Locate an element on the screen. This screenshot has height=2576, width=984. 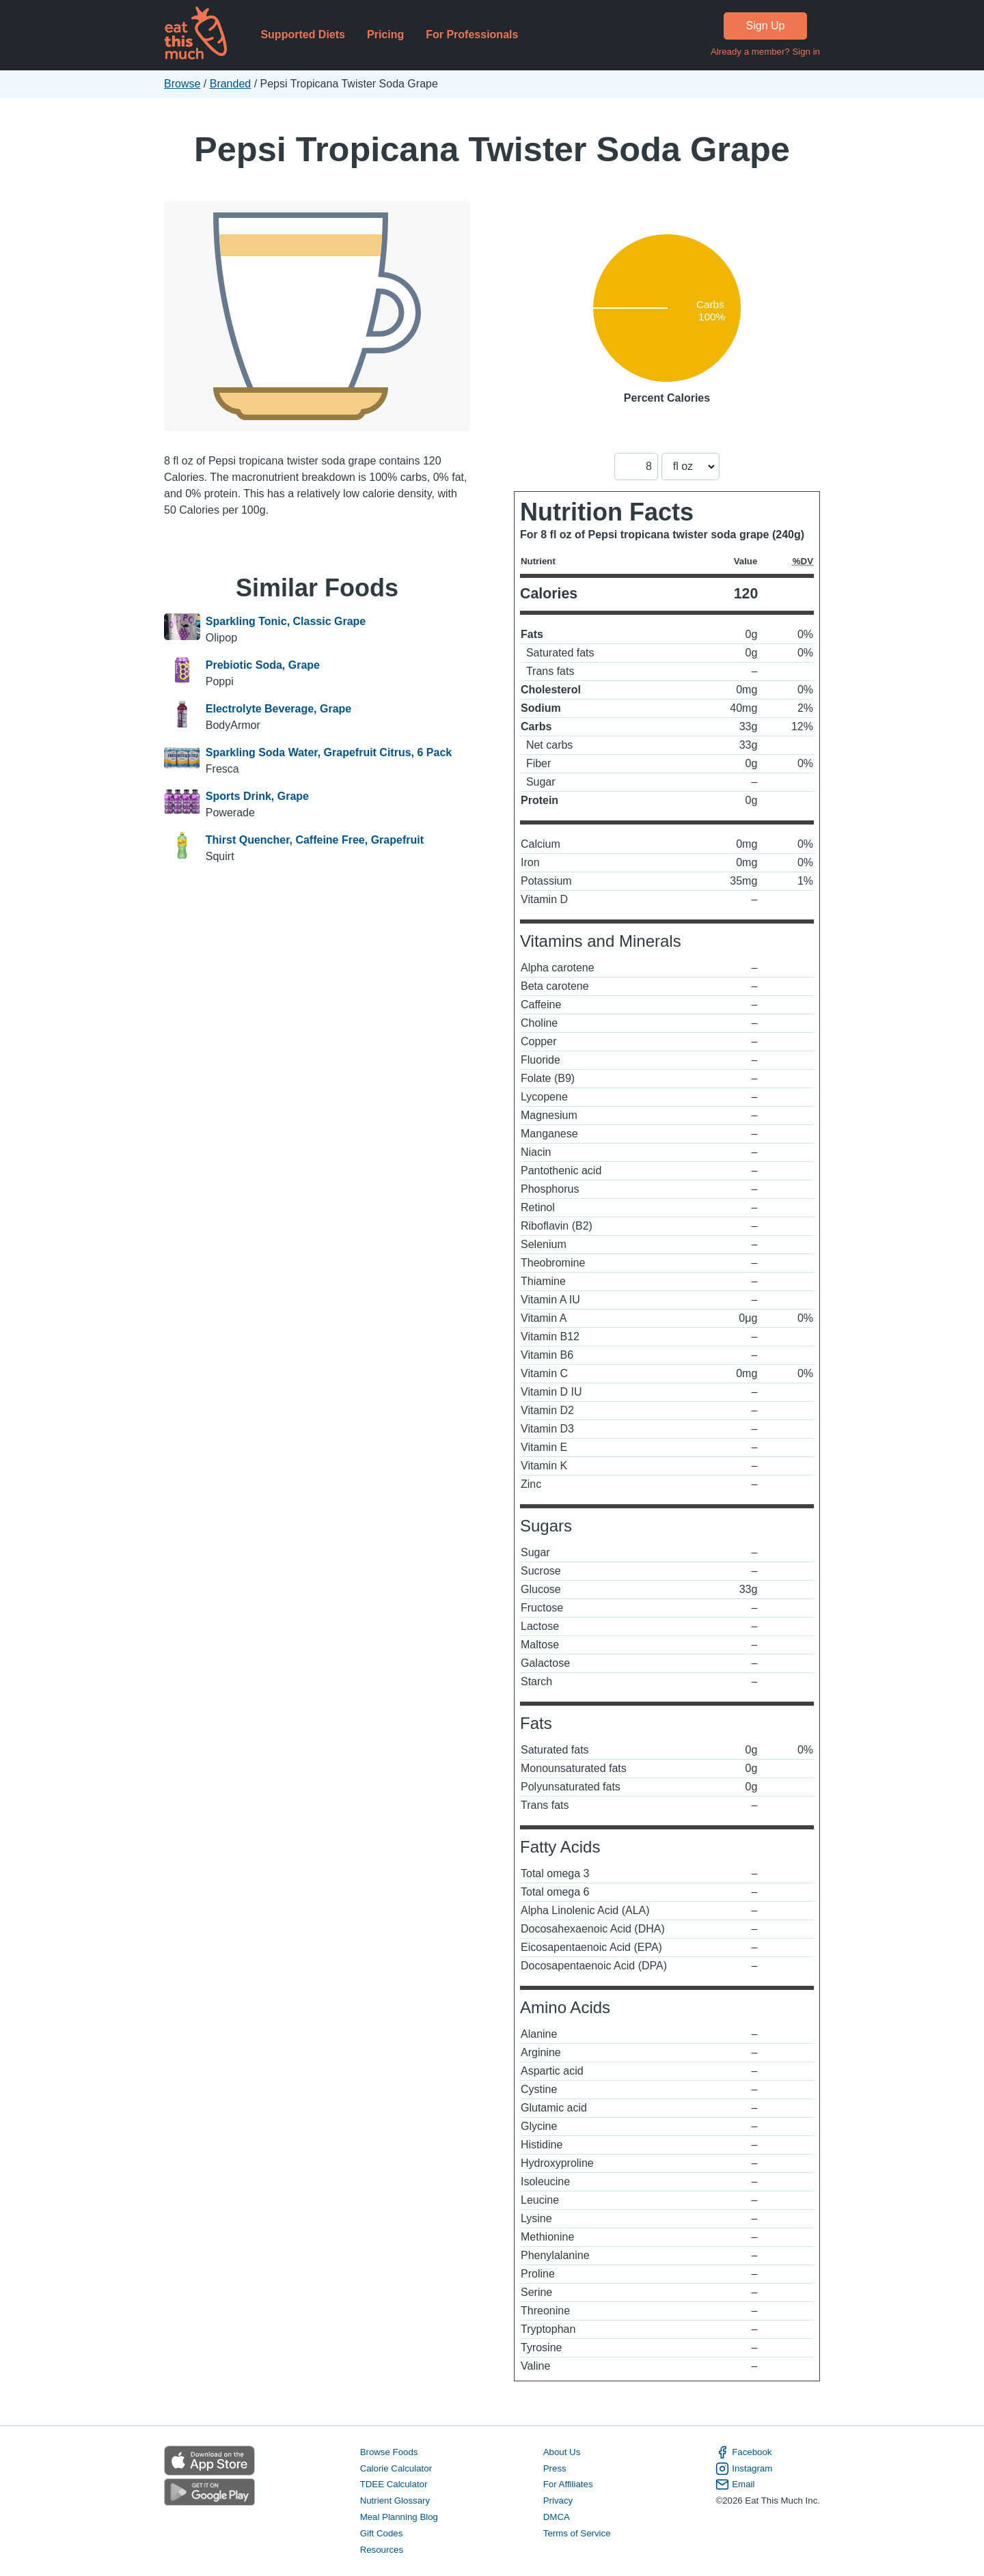
Sports Drink, Grape is located at coordinates (257, 796).